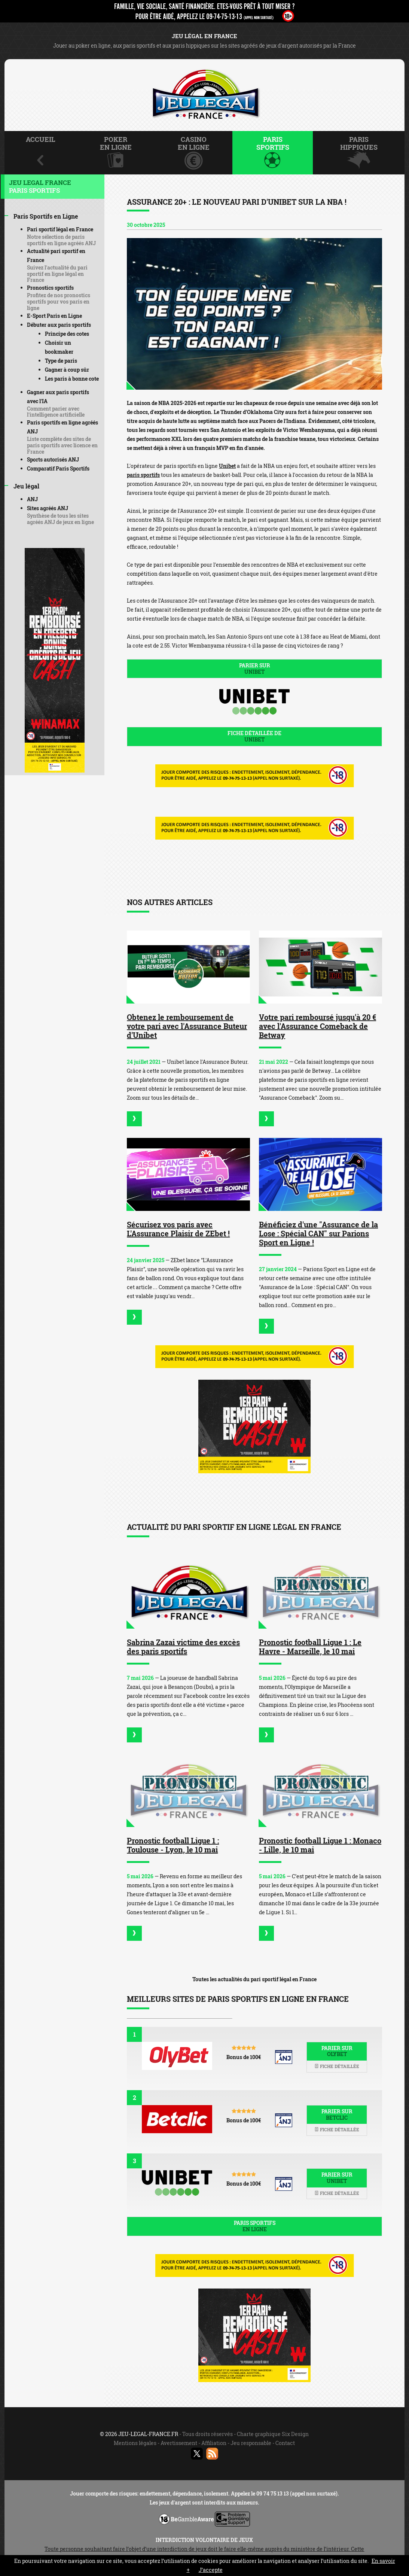  Describe the element at coordinates (61, 360) in the screenshot. I see `Type de paris` at that location.